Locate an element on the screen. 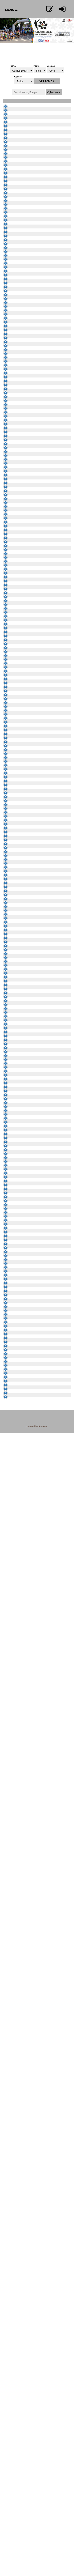 Image resolution: width=74 pixels, height=2576 pixels. paulo penarroias is located at coordinates (37, 1271).